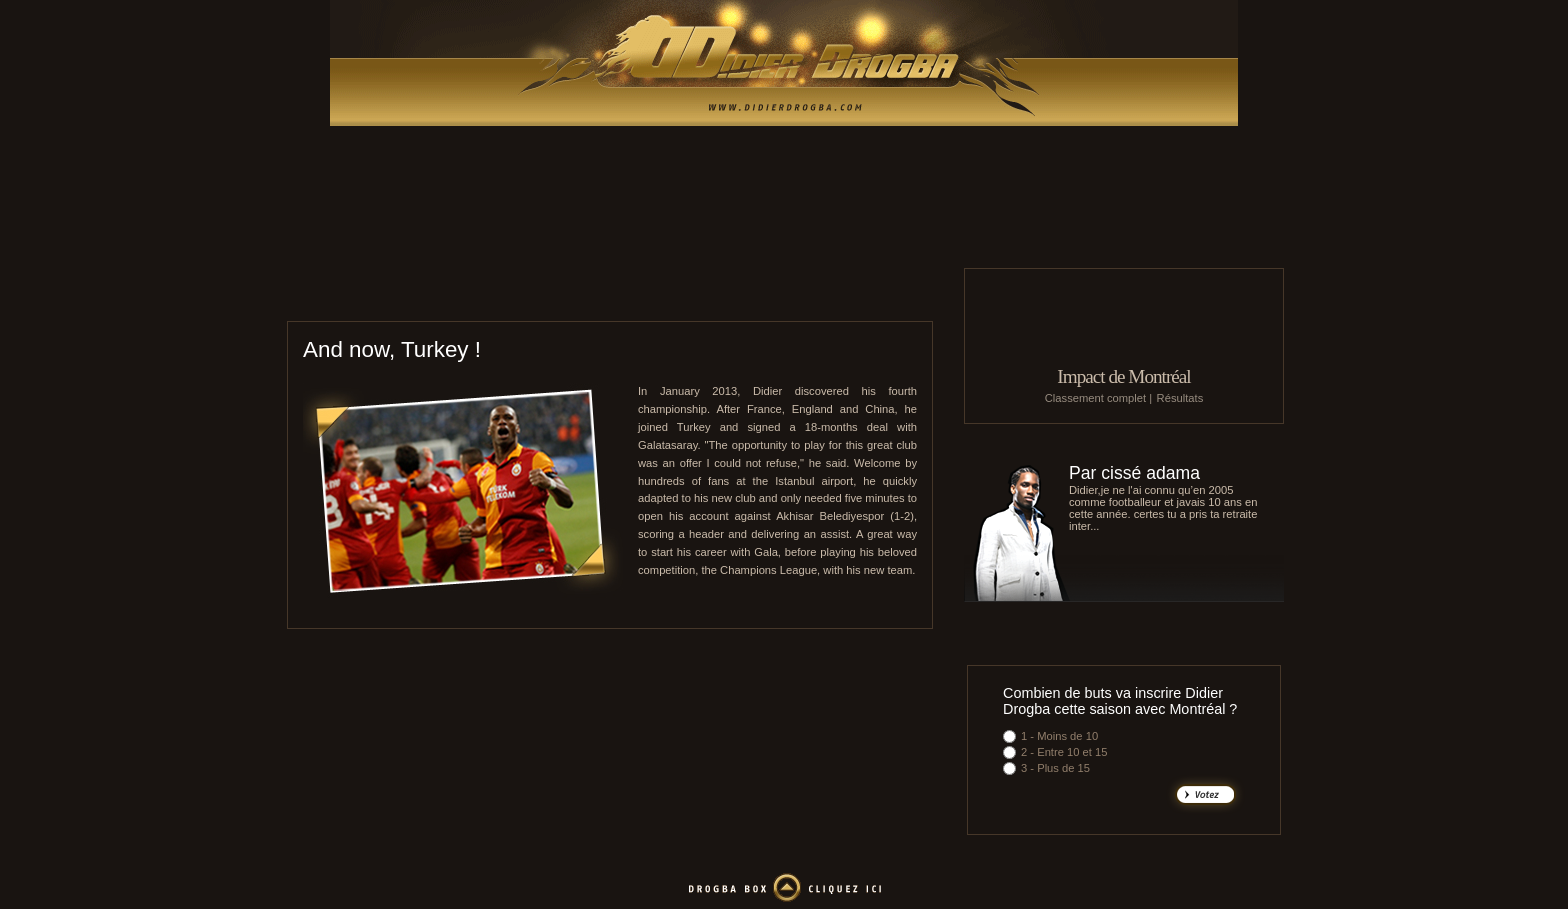 The image size is (1568, 909). I want to click on Galatasaray, so click(845, 294).